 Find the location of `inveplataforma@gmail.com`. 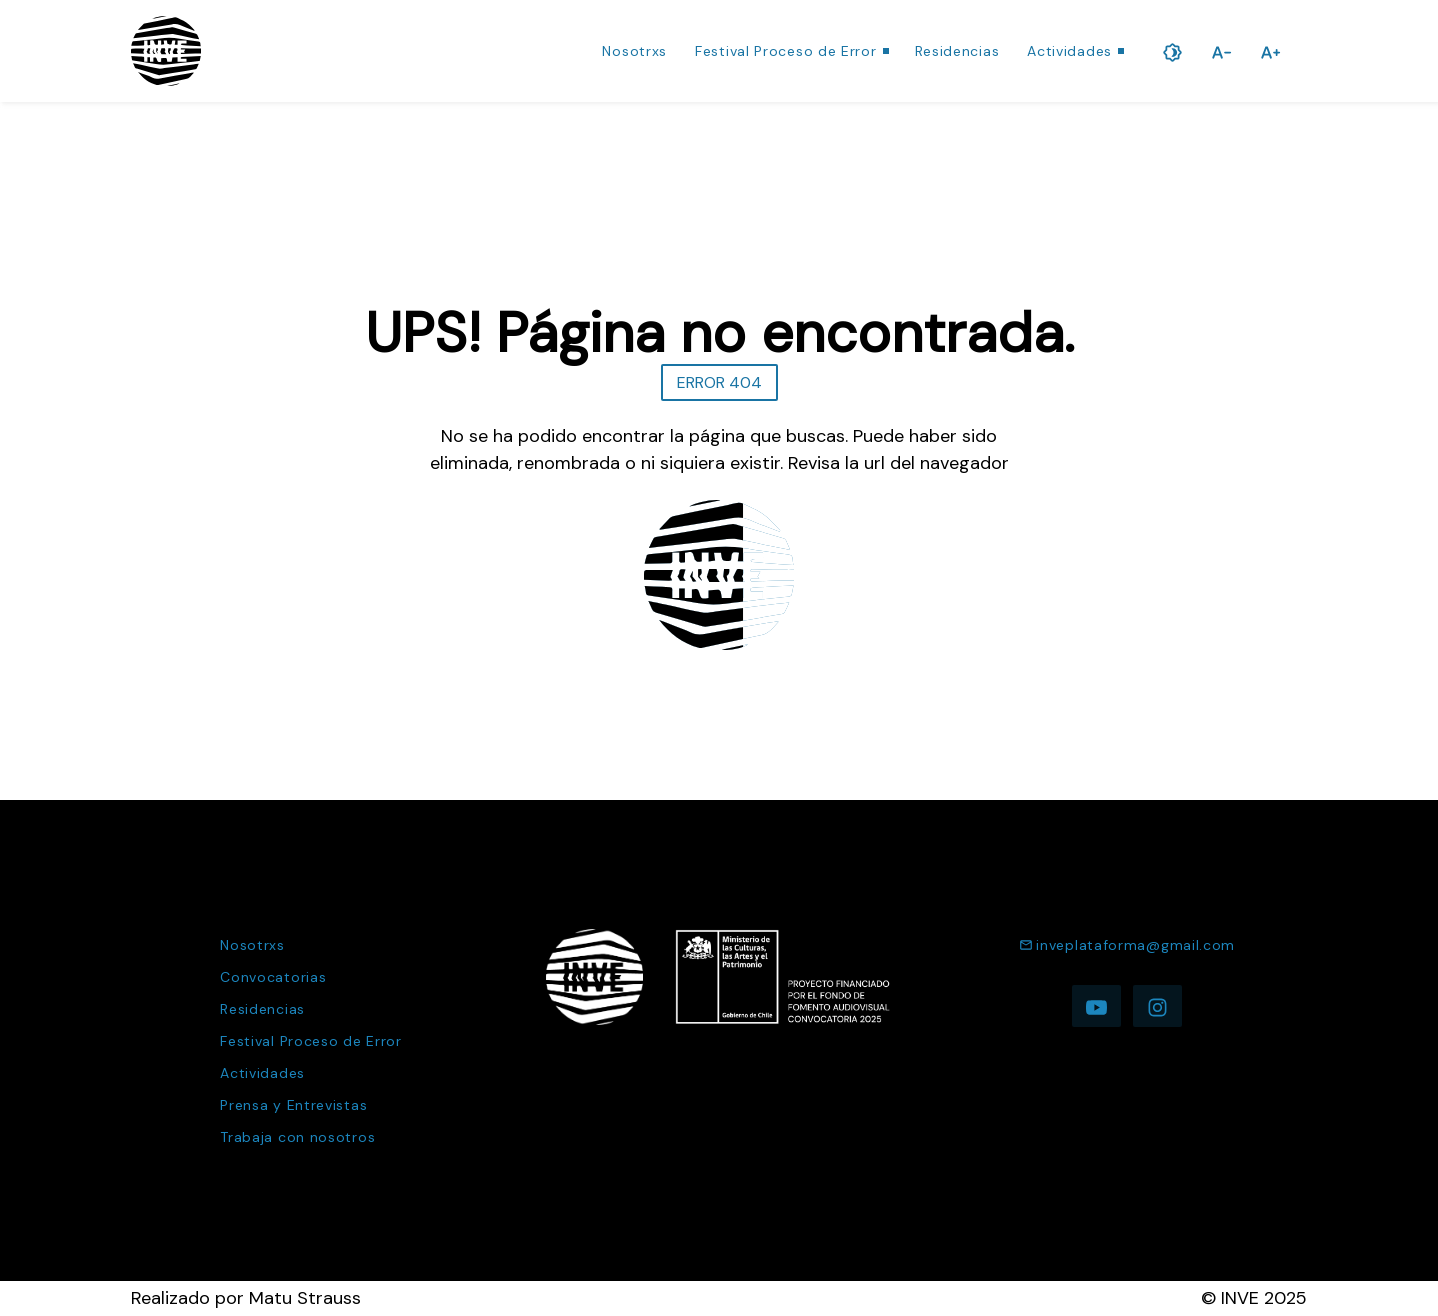

inveplataforma@gmail.com is located at coordinates (1127, 945).